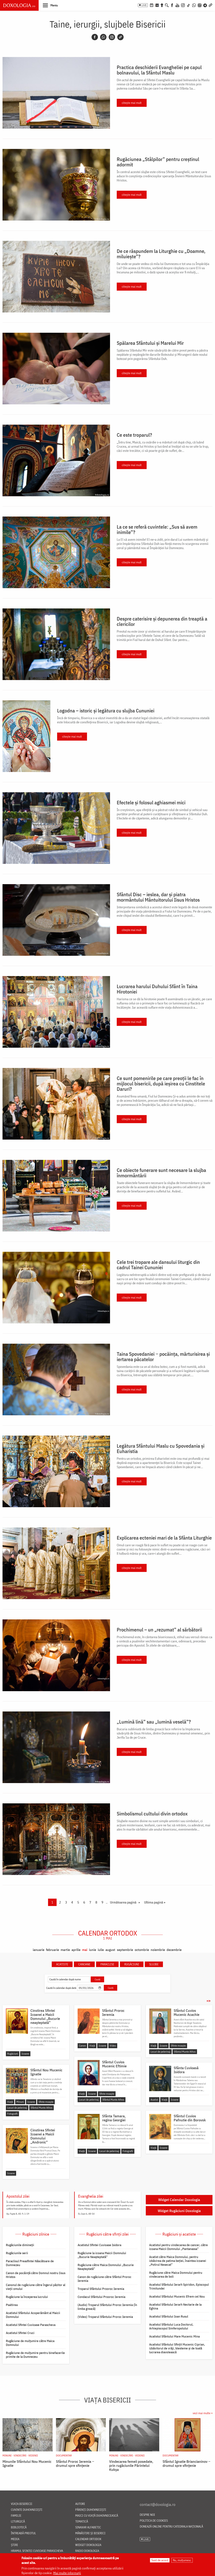 This screenshot has height=2576, width=215. Describe the element at coordinates (90, 2510) in the screenshot. I see `Părinți duhovnicești` at that location.